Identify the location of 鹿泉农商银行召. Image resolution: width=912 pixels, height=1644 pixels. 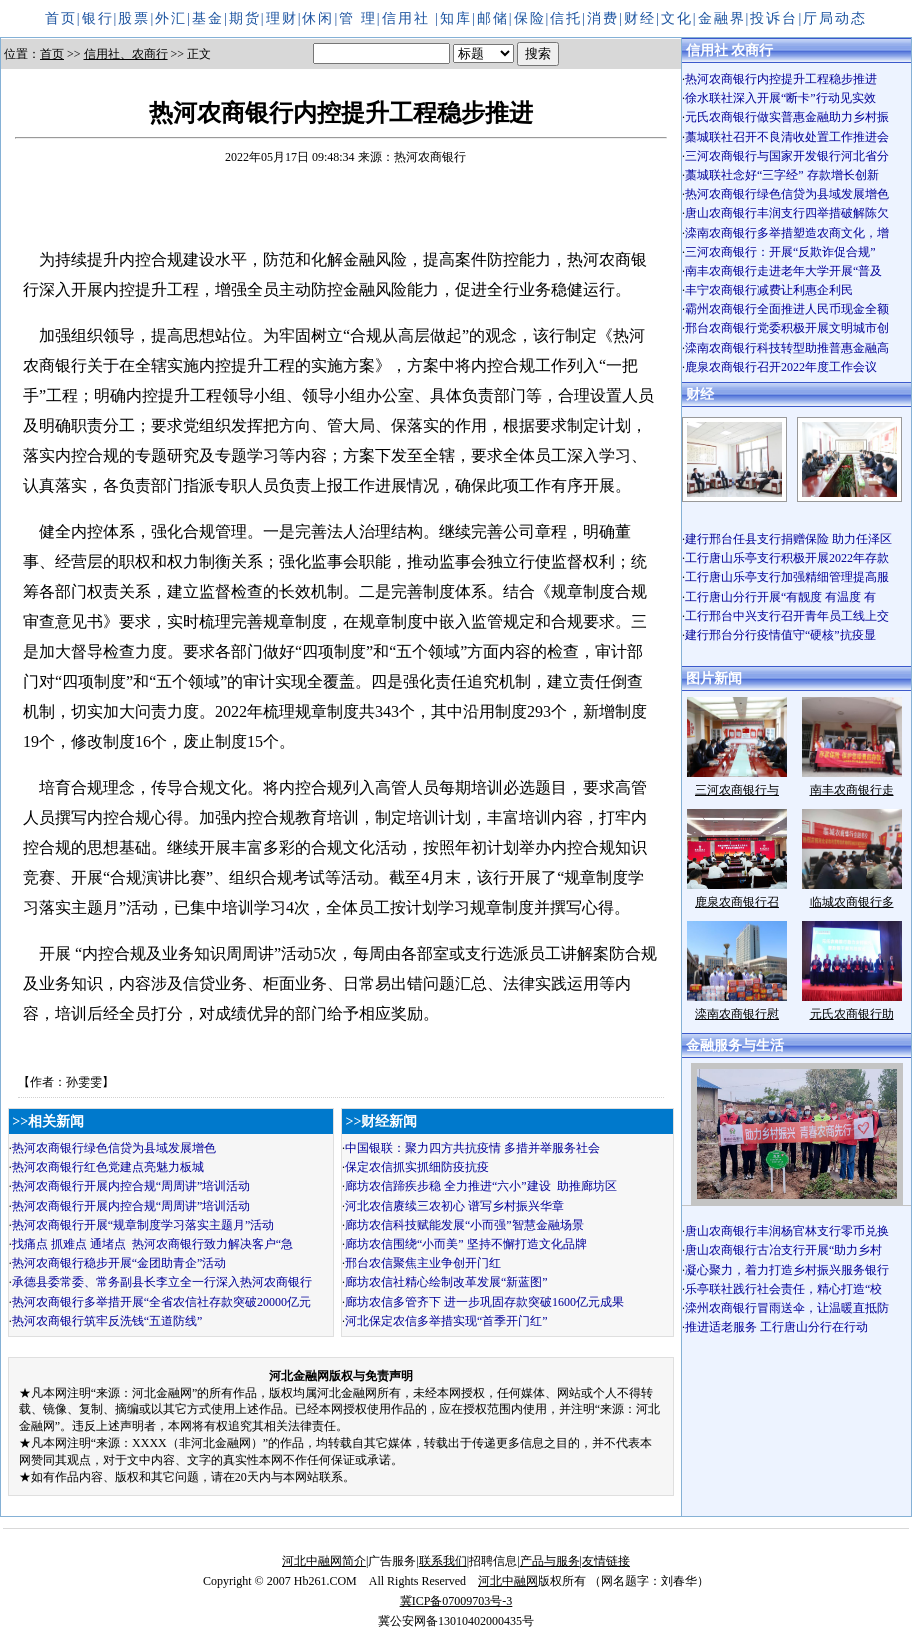
(737, 902).